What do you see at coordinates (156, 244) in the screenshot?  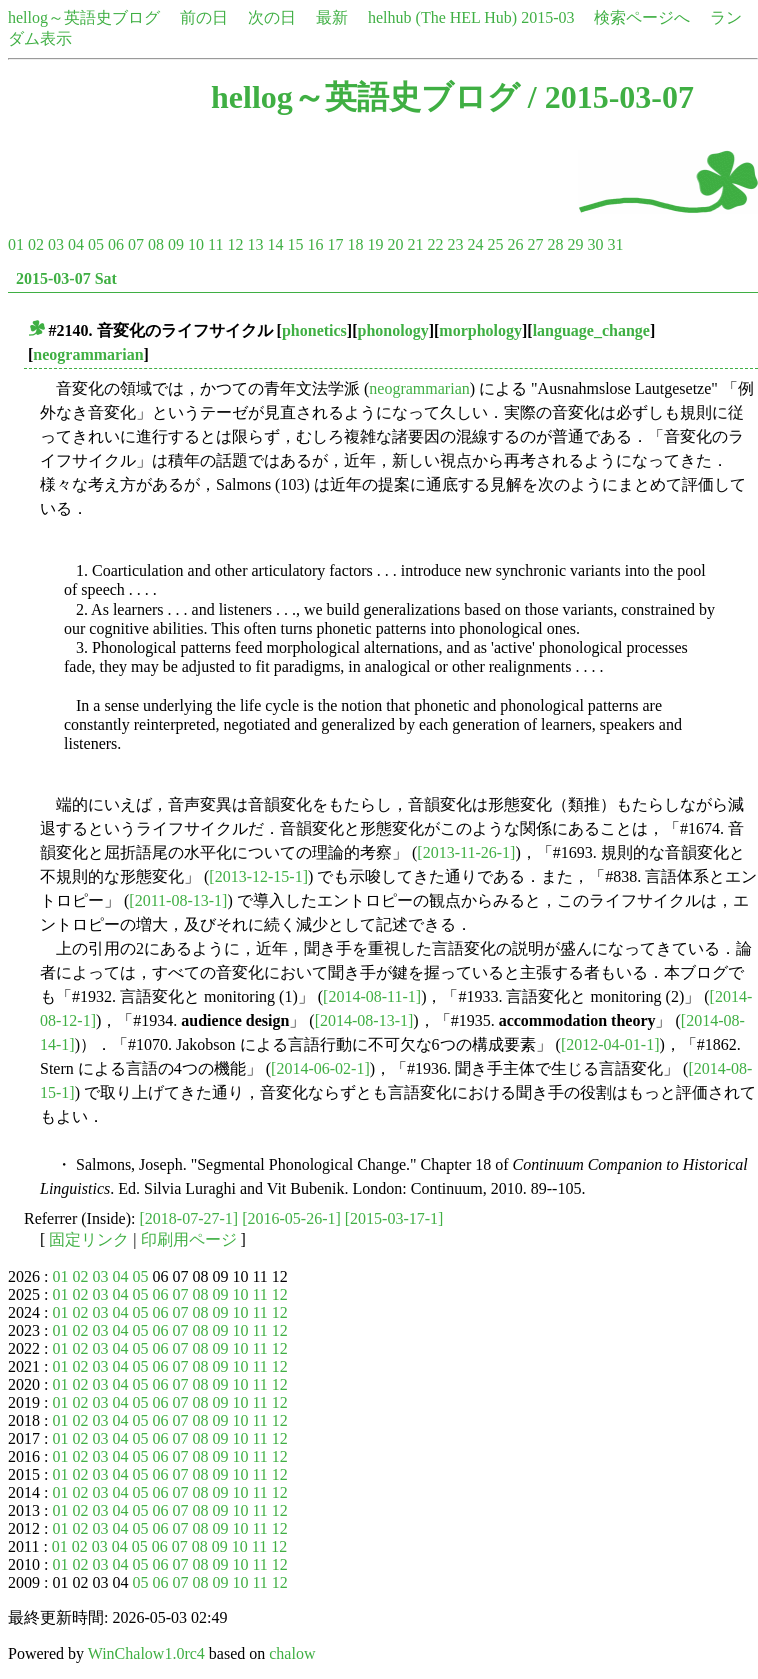 I see `08` at bounding box center [156, 244].